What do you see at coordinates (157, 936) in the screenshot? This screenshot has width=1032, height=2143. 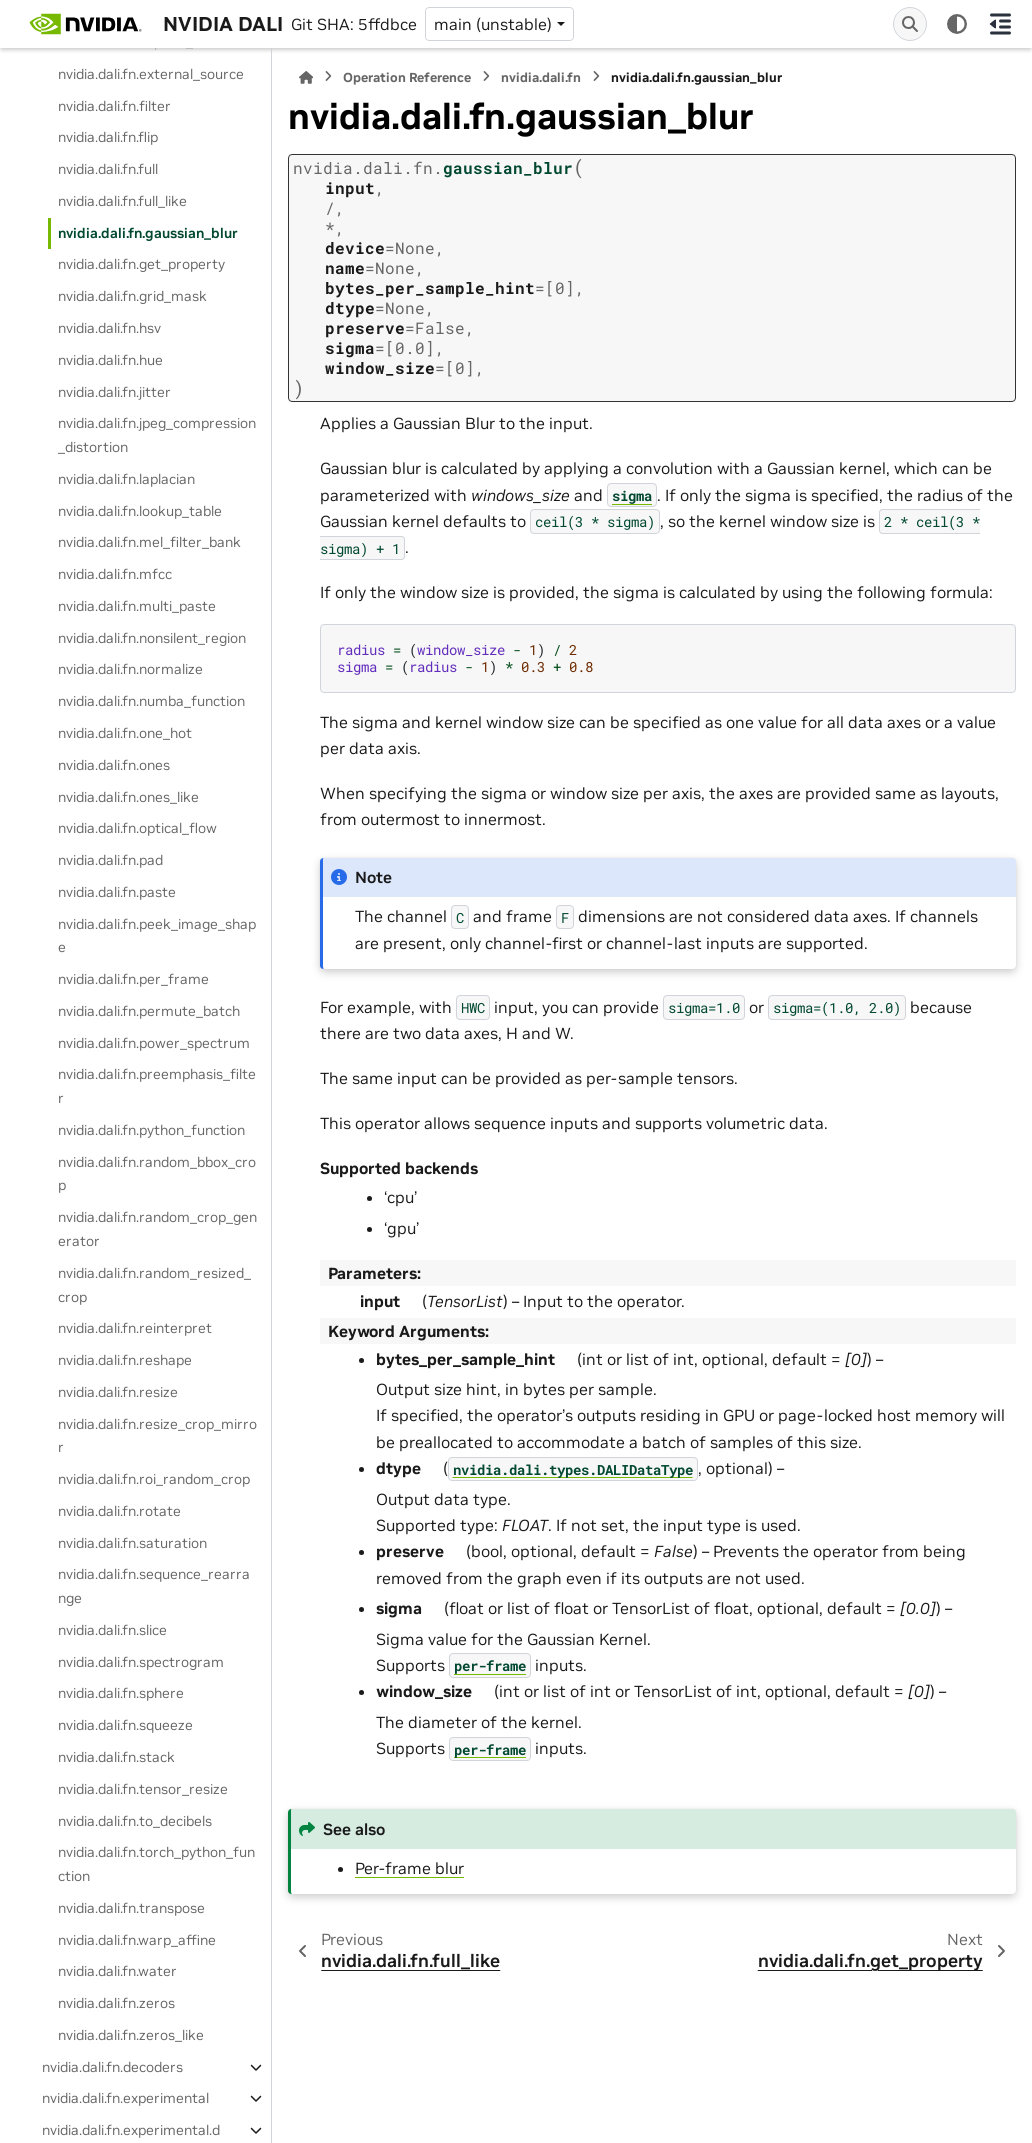 I see `nvidia.dali.fn.peek_image_shape` at bounding box center [157, 936].